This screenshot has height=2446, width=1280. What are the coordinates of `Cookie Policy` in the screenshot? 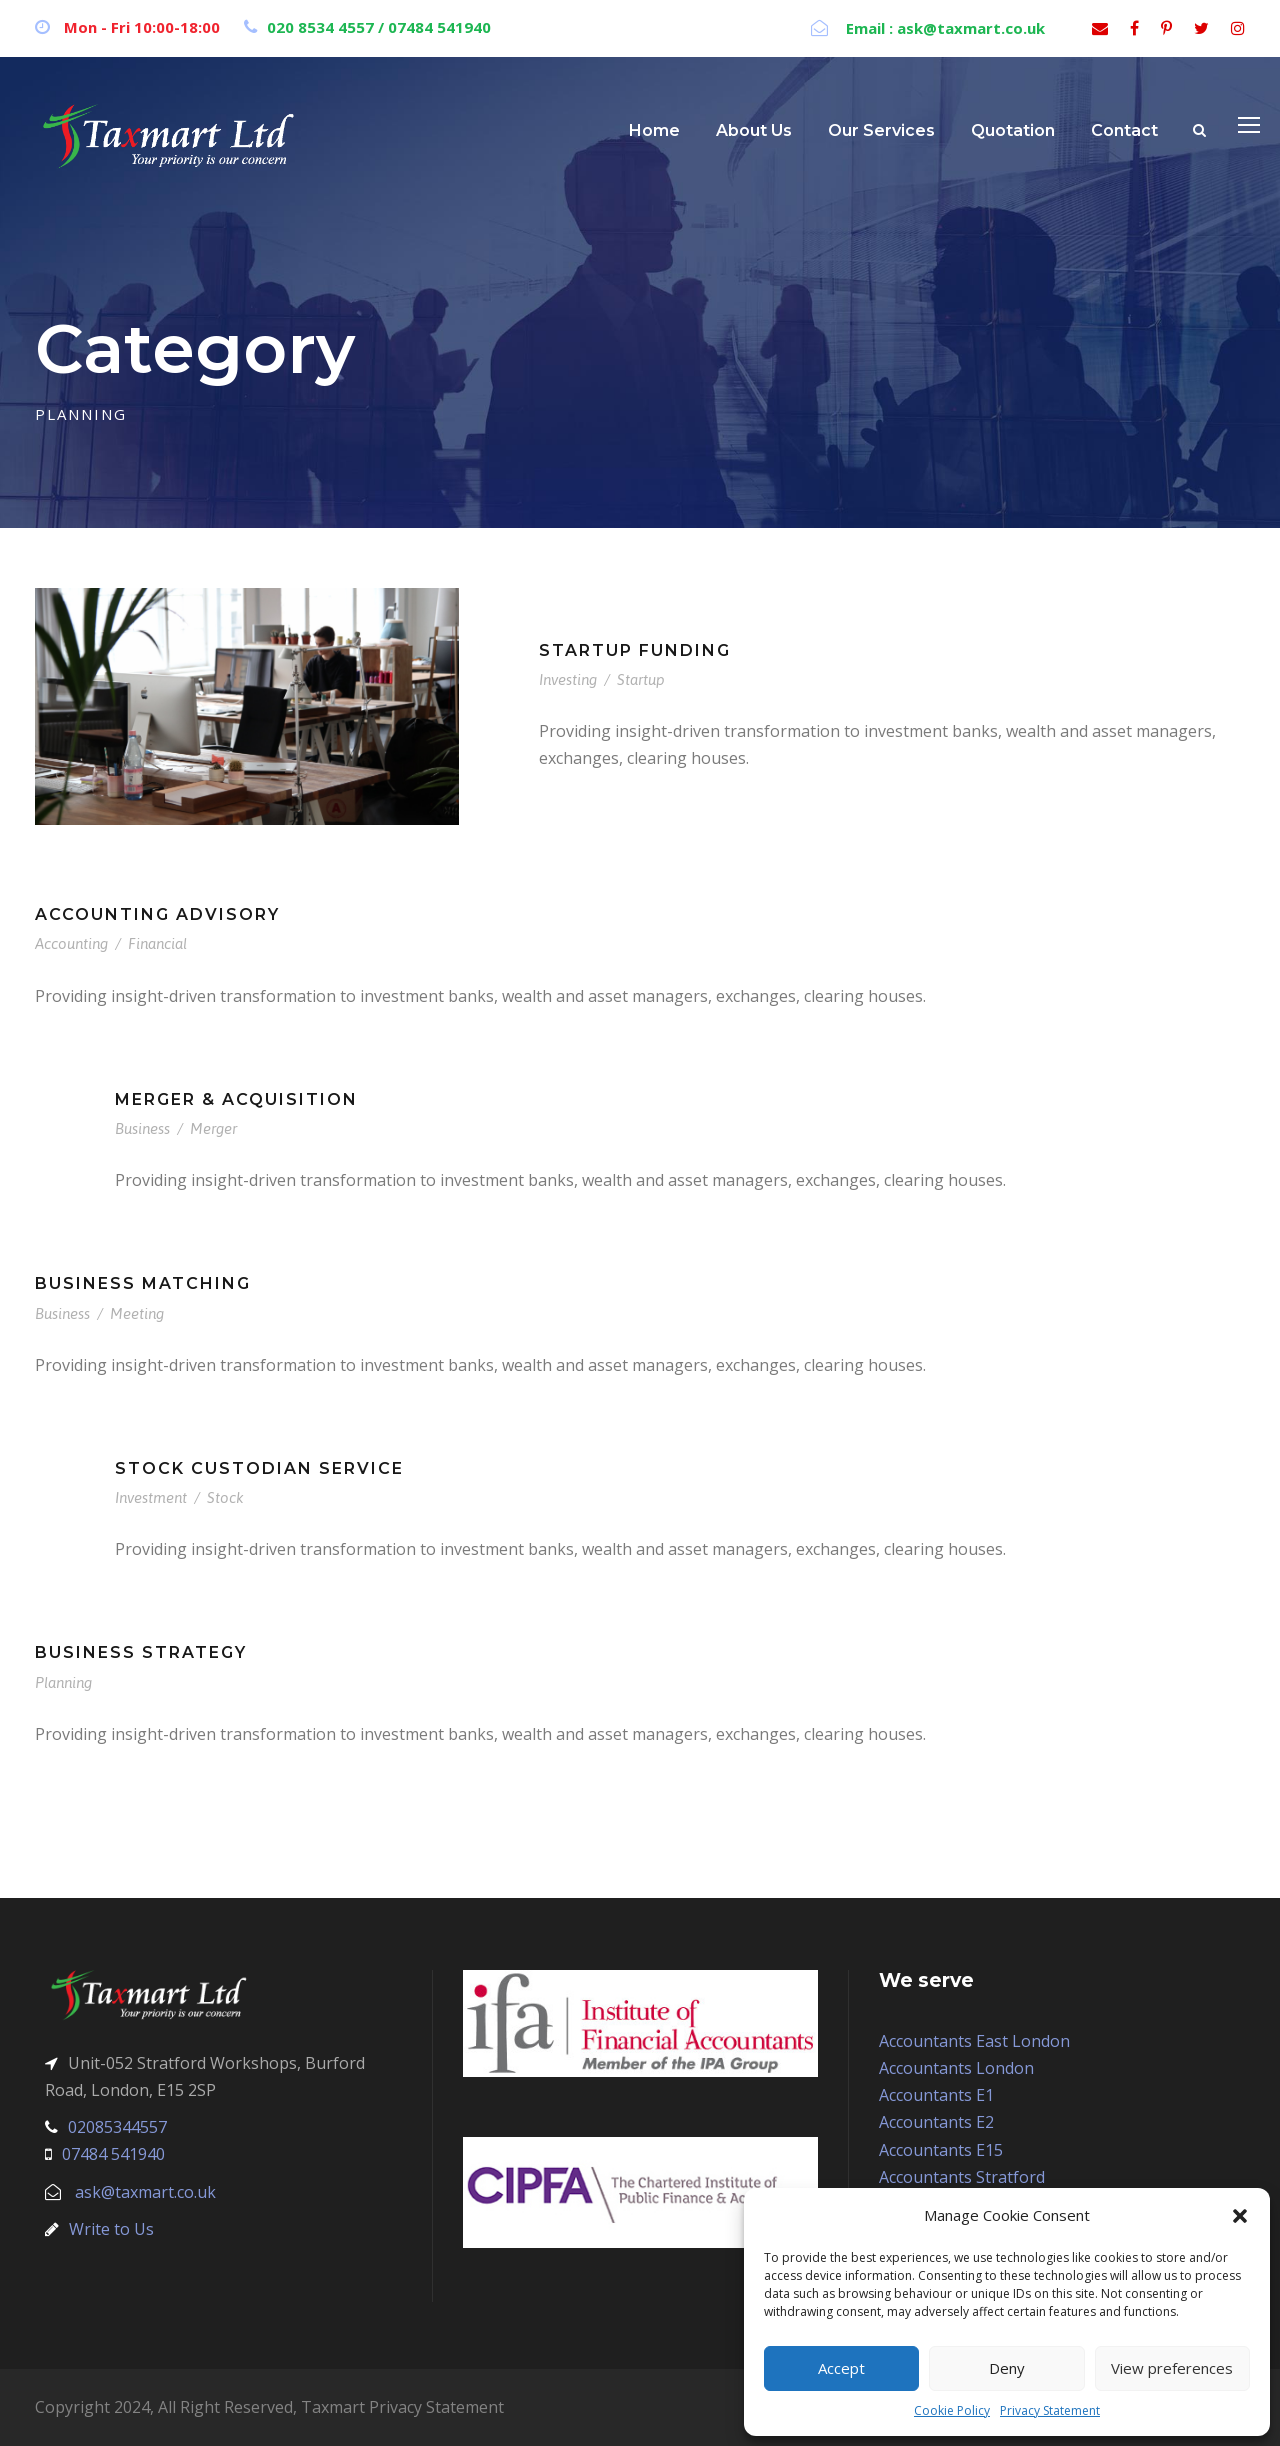 It's located at (952, 2410).